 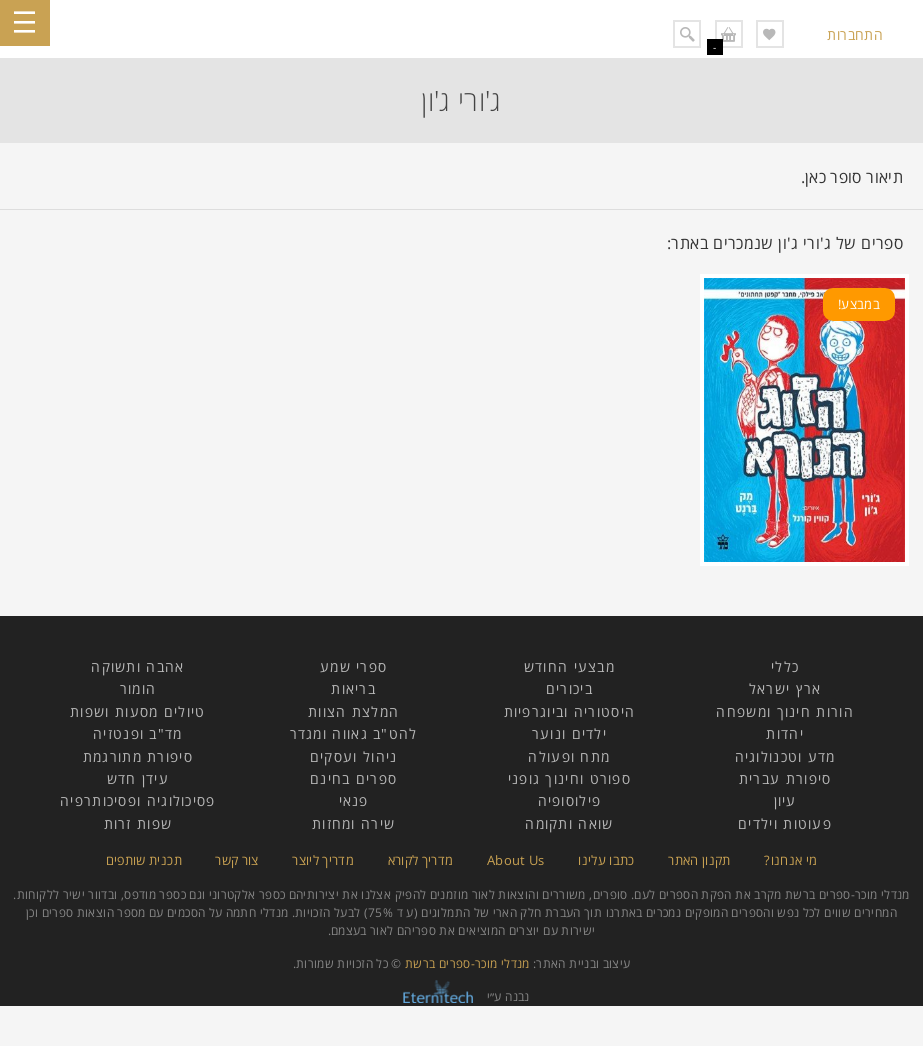 I want to click on סיפורת עברית, so click(x=785, y=778).